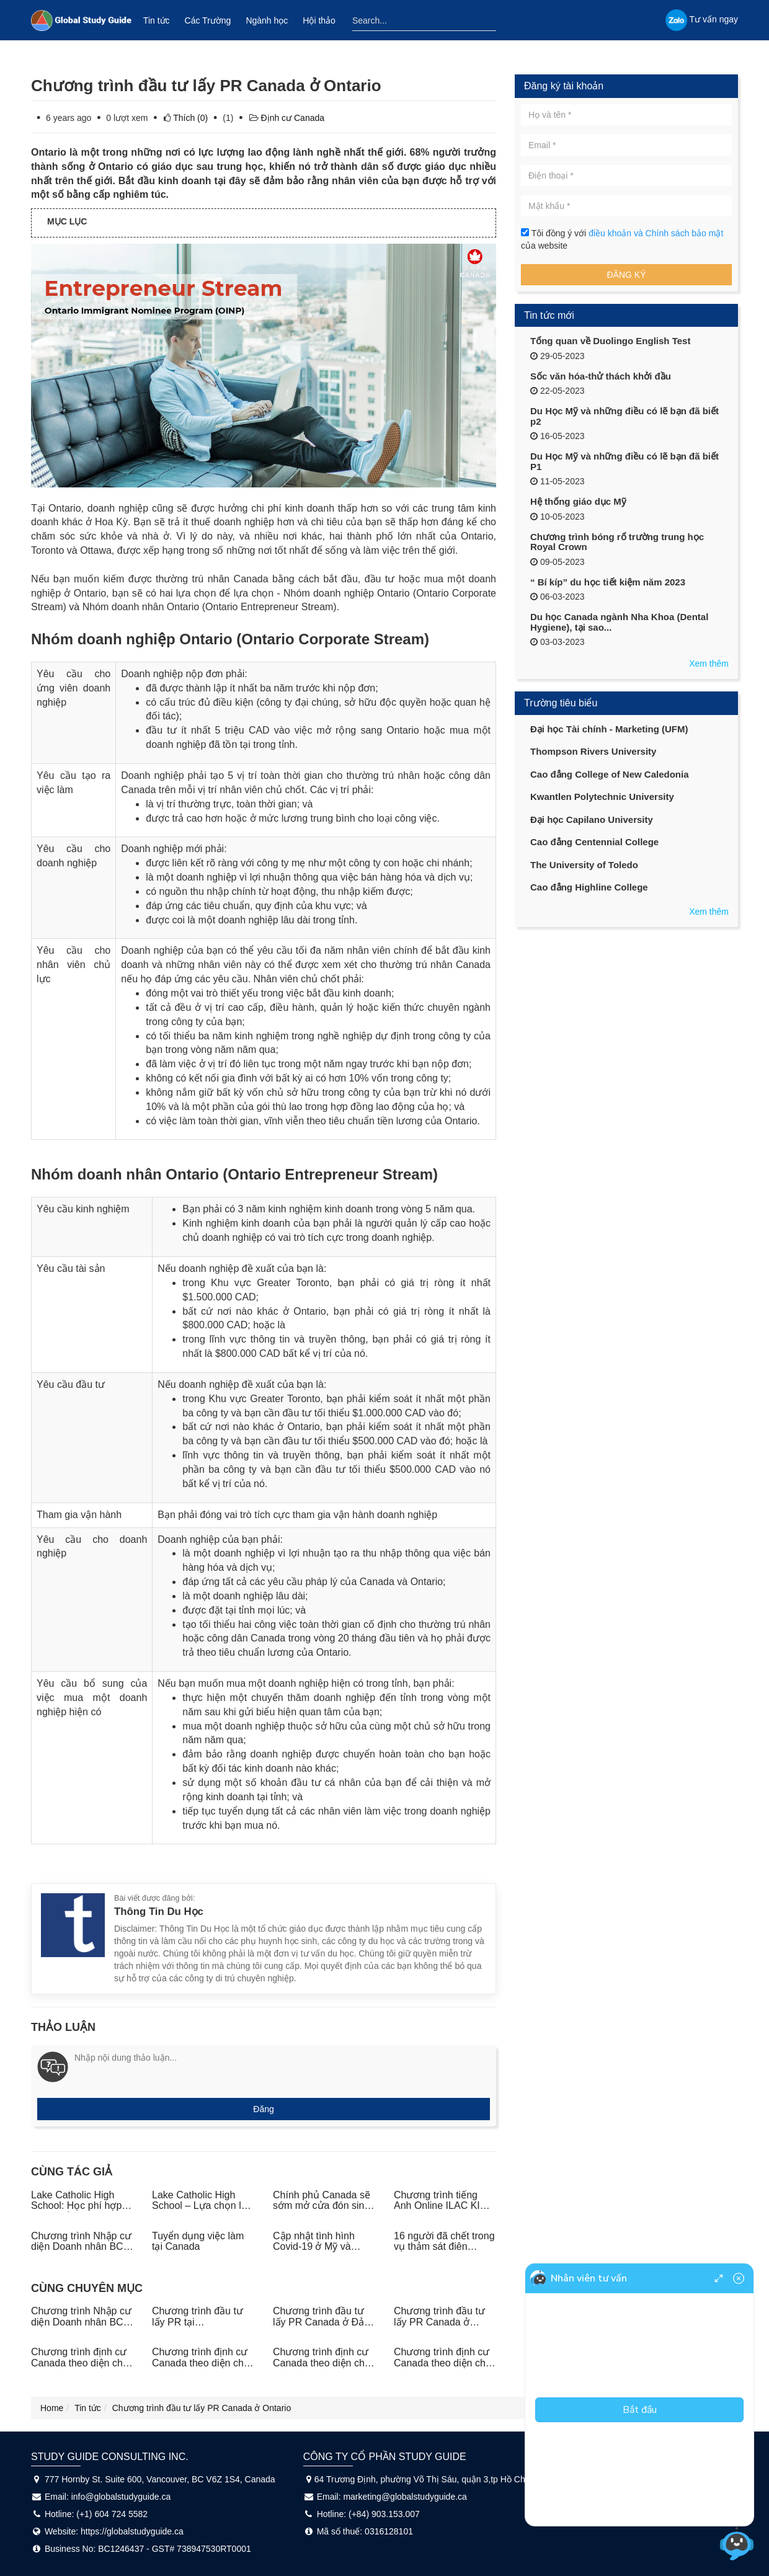 This screenshot has height=2576, width=769. I want to click on Đăng ký, so click(626, 275).